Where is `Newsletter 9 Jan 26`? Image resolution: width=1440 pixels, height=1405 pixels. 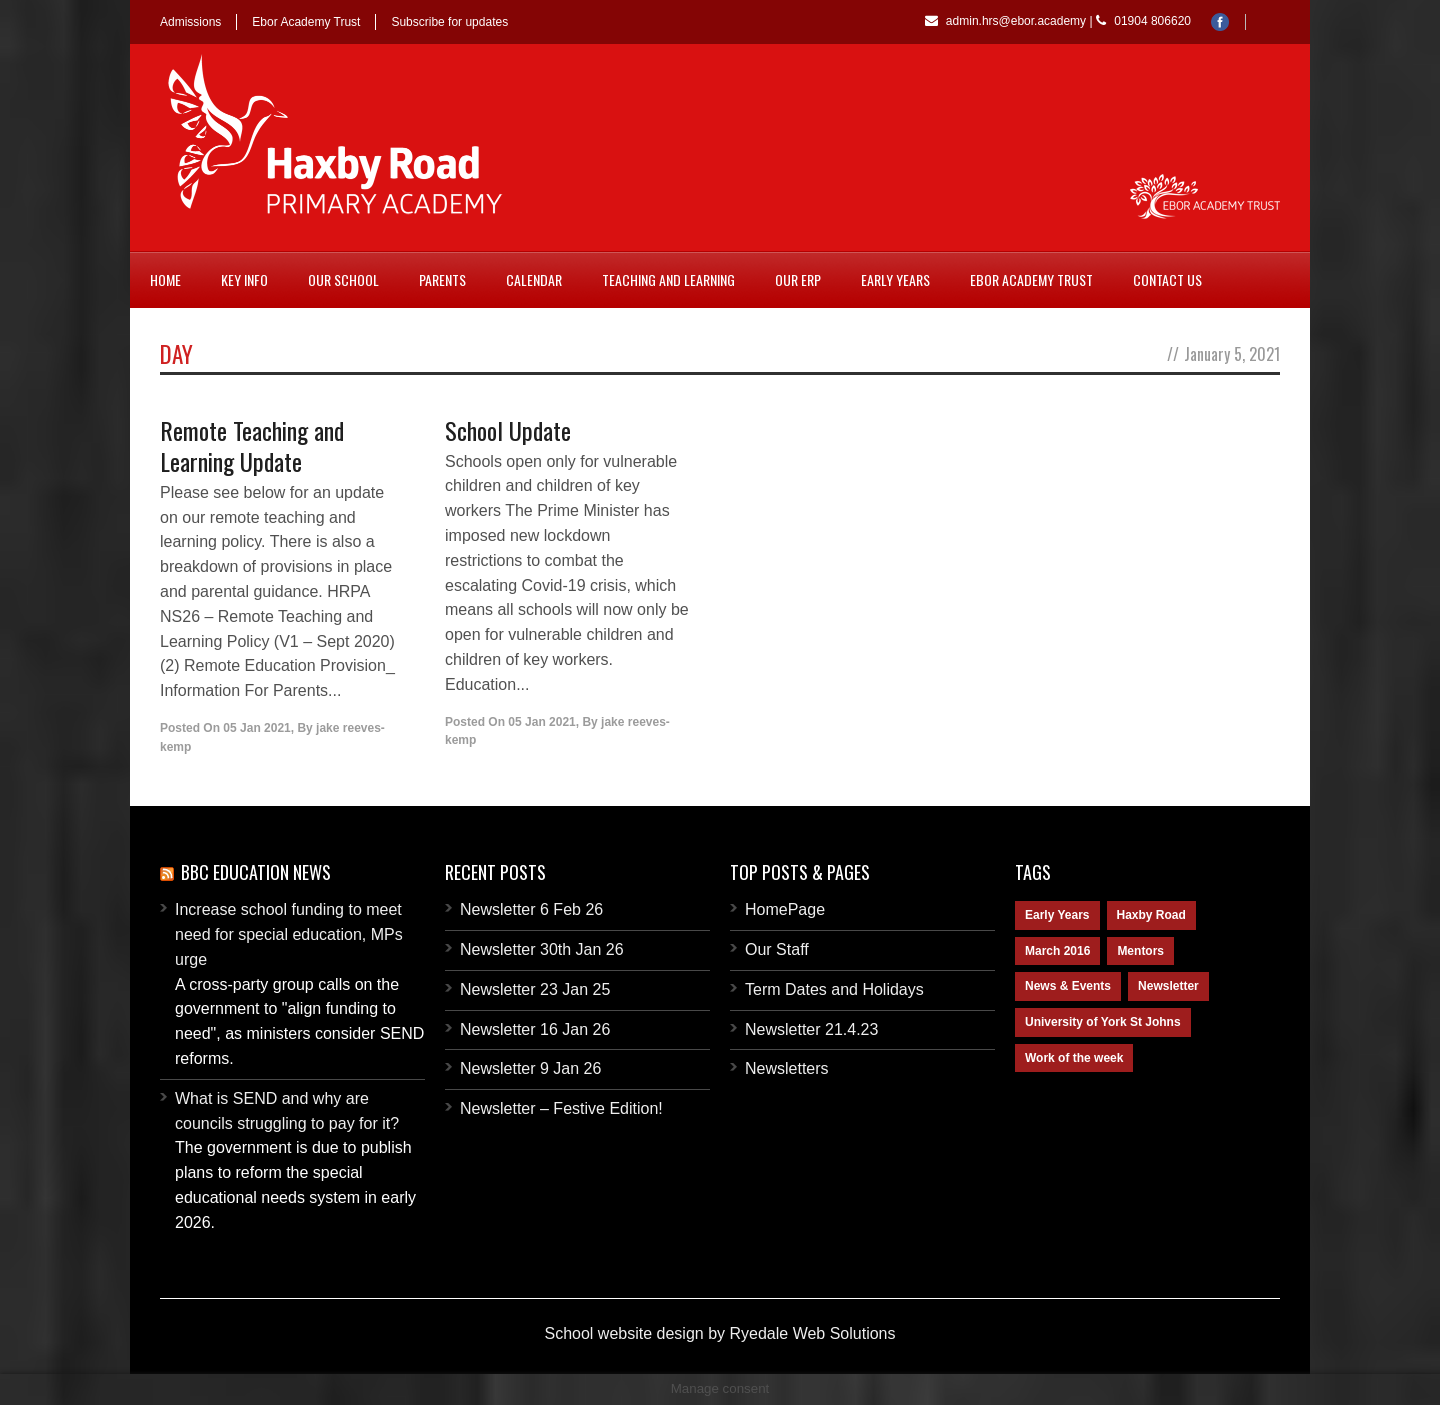
Newsletter 9 Jan 26 is located at coordinates (530, 1068).